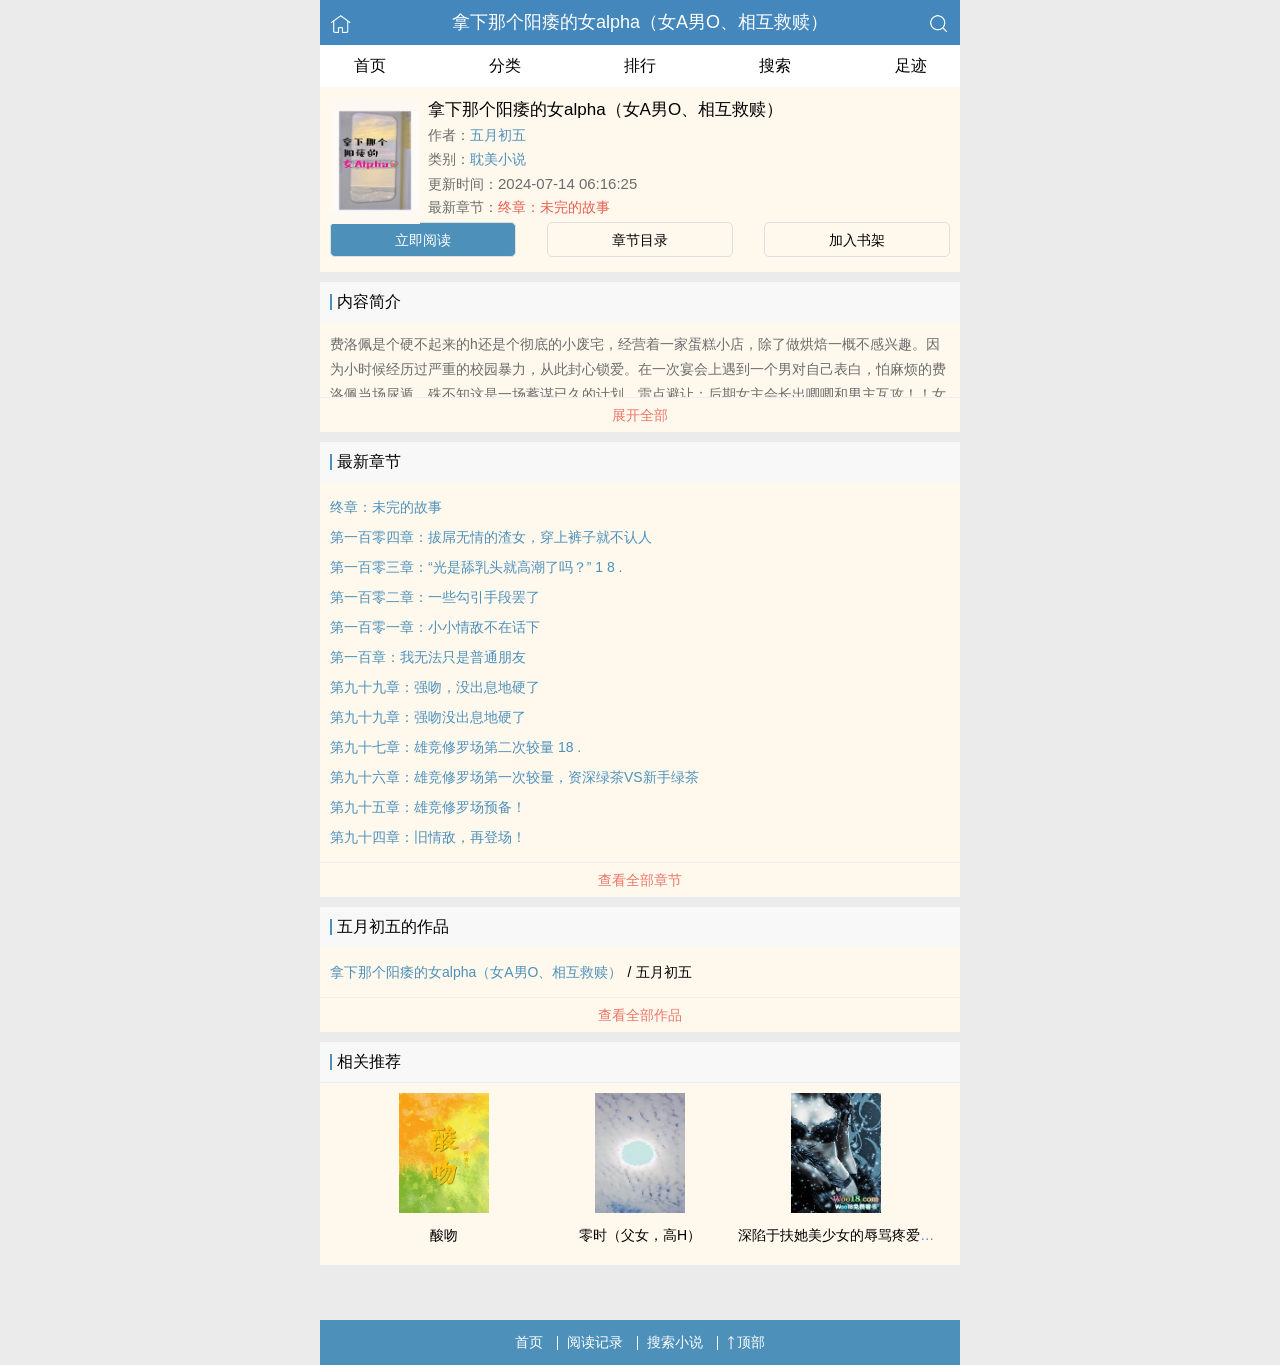 This screenshot has width=1280, height=1365. What do you see at coordinates (435, 687) in the screenshot?
I see `第九十九章：强吻，没出息地硬了` at bounding box center [435, 687].